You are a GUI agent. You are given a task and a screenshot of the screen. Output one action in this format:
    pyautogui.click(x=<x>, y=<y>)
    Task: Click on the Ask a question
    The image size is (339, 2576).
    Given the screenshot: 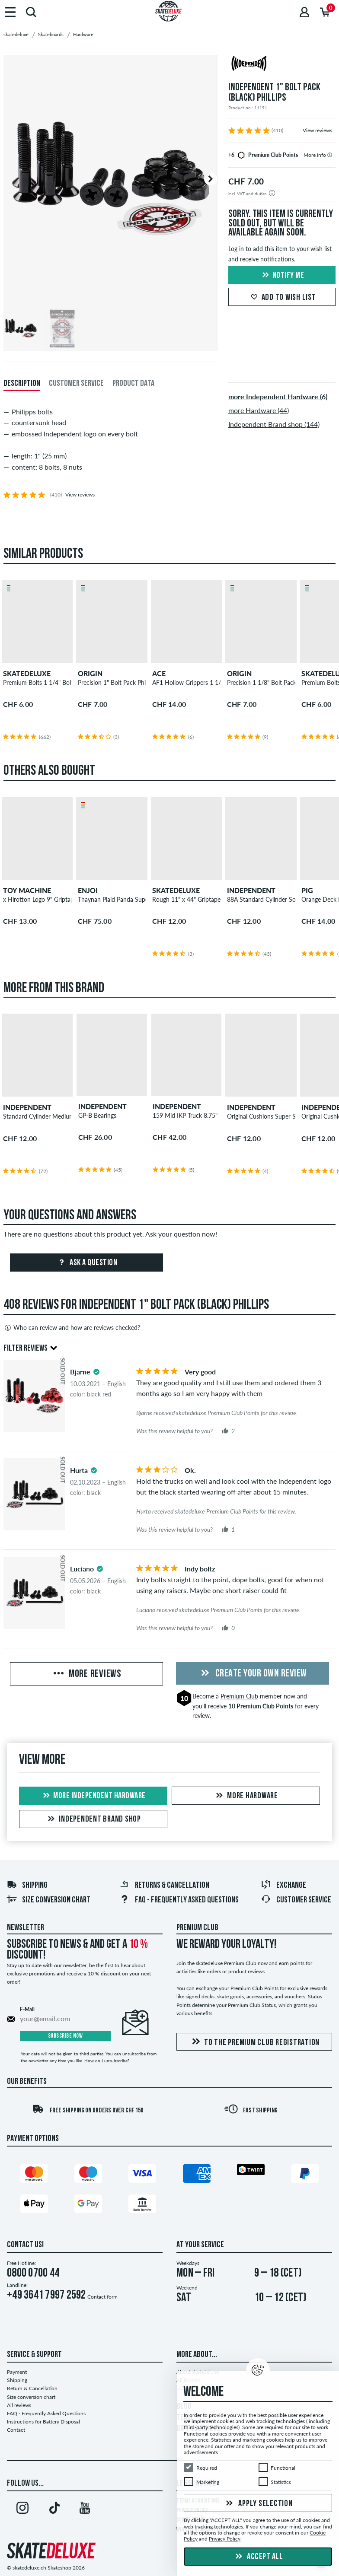 What is the action you would take?
    pyautogui.click(x=87, y=1263)
    